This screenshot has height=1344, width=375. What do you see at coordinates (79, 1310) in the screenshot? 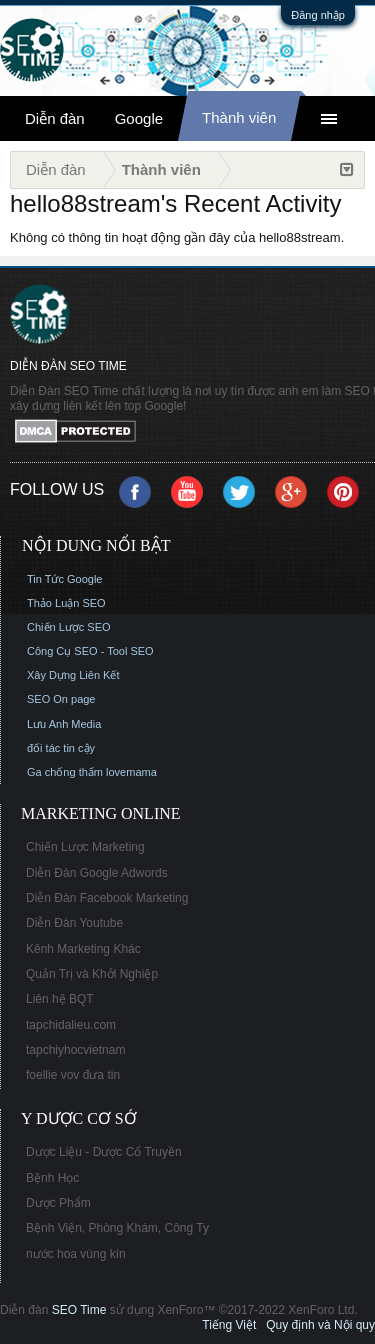
I see `SEO Time` at bounding box center [79, 1310].